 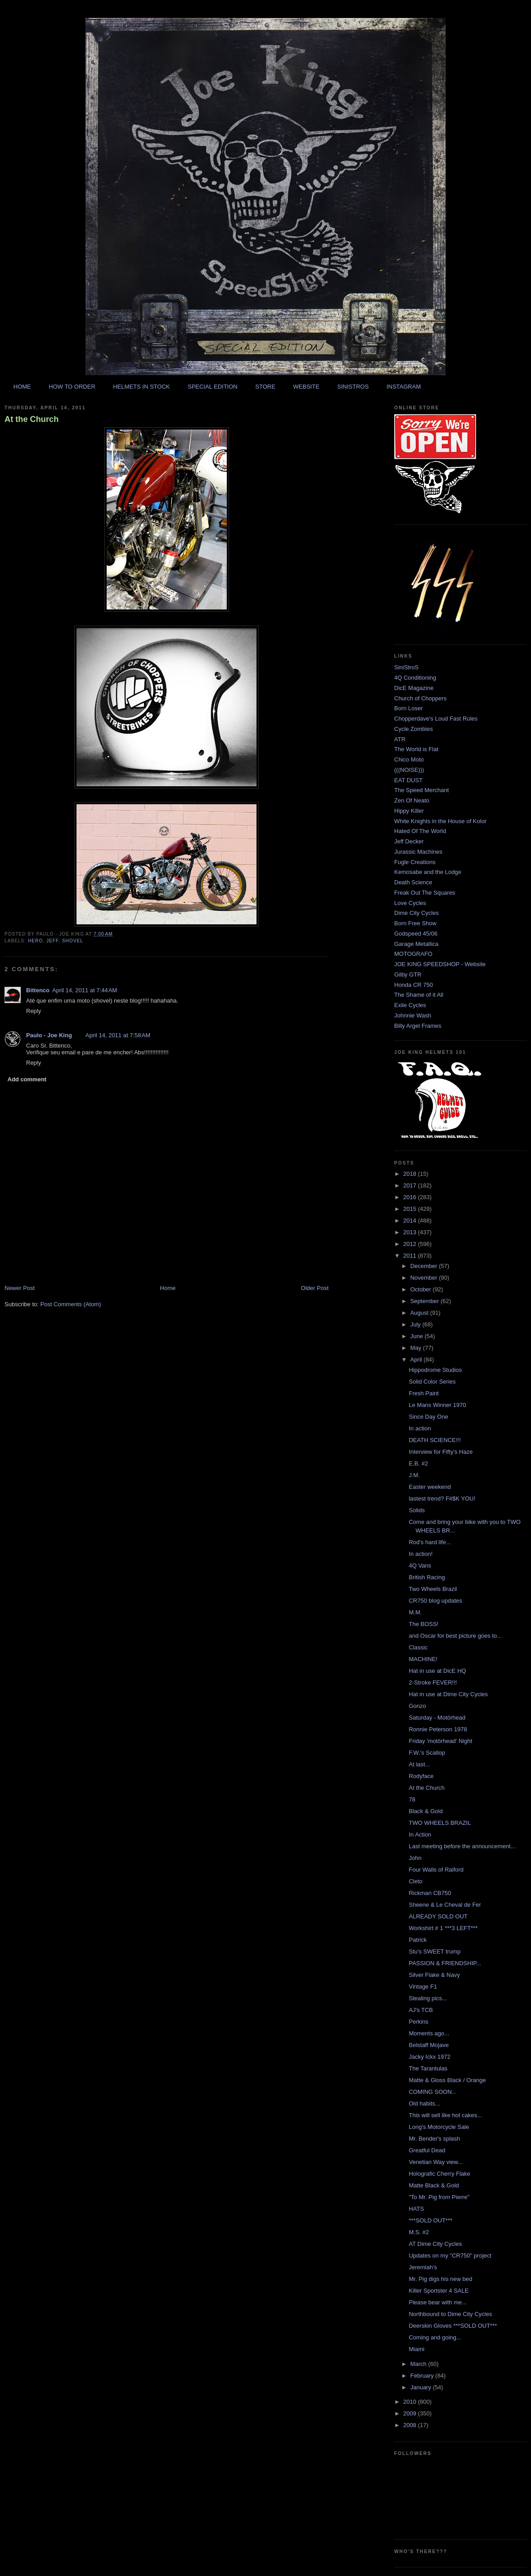 What do you see at coordinates (423, 1624) in the screenshot?
I see `The BOSS!` at bounding box center [423, 1624].